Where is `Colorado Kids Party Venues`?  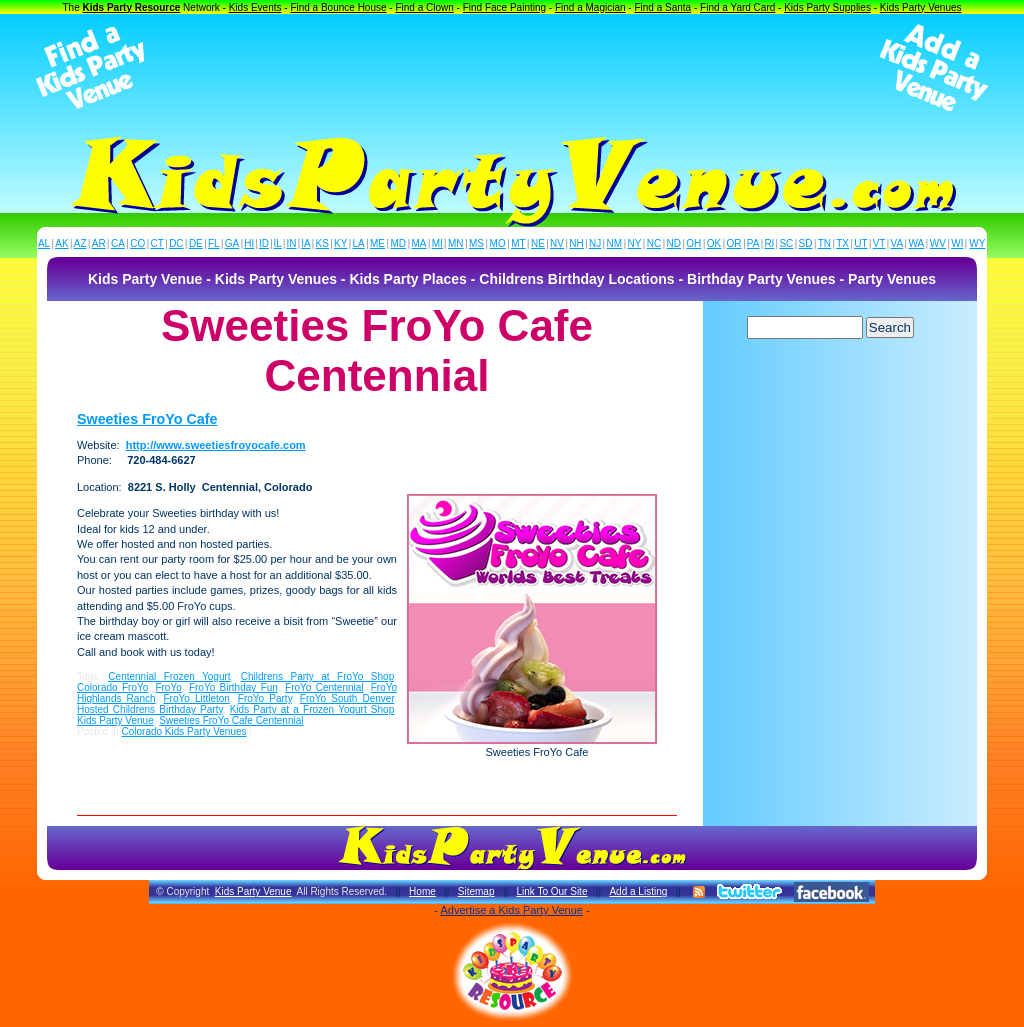 Colorado Kids Party Venues is located at coordinates (183, 731).